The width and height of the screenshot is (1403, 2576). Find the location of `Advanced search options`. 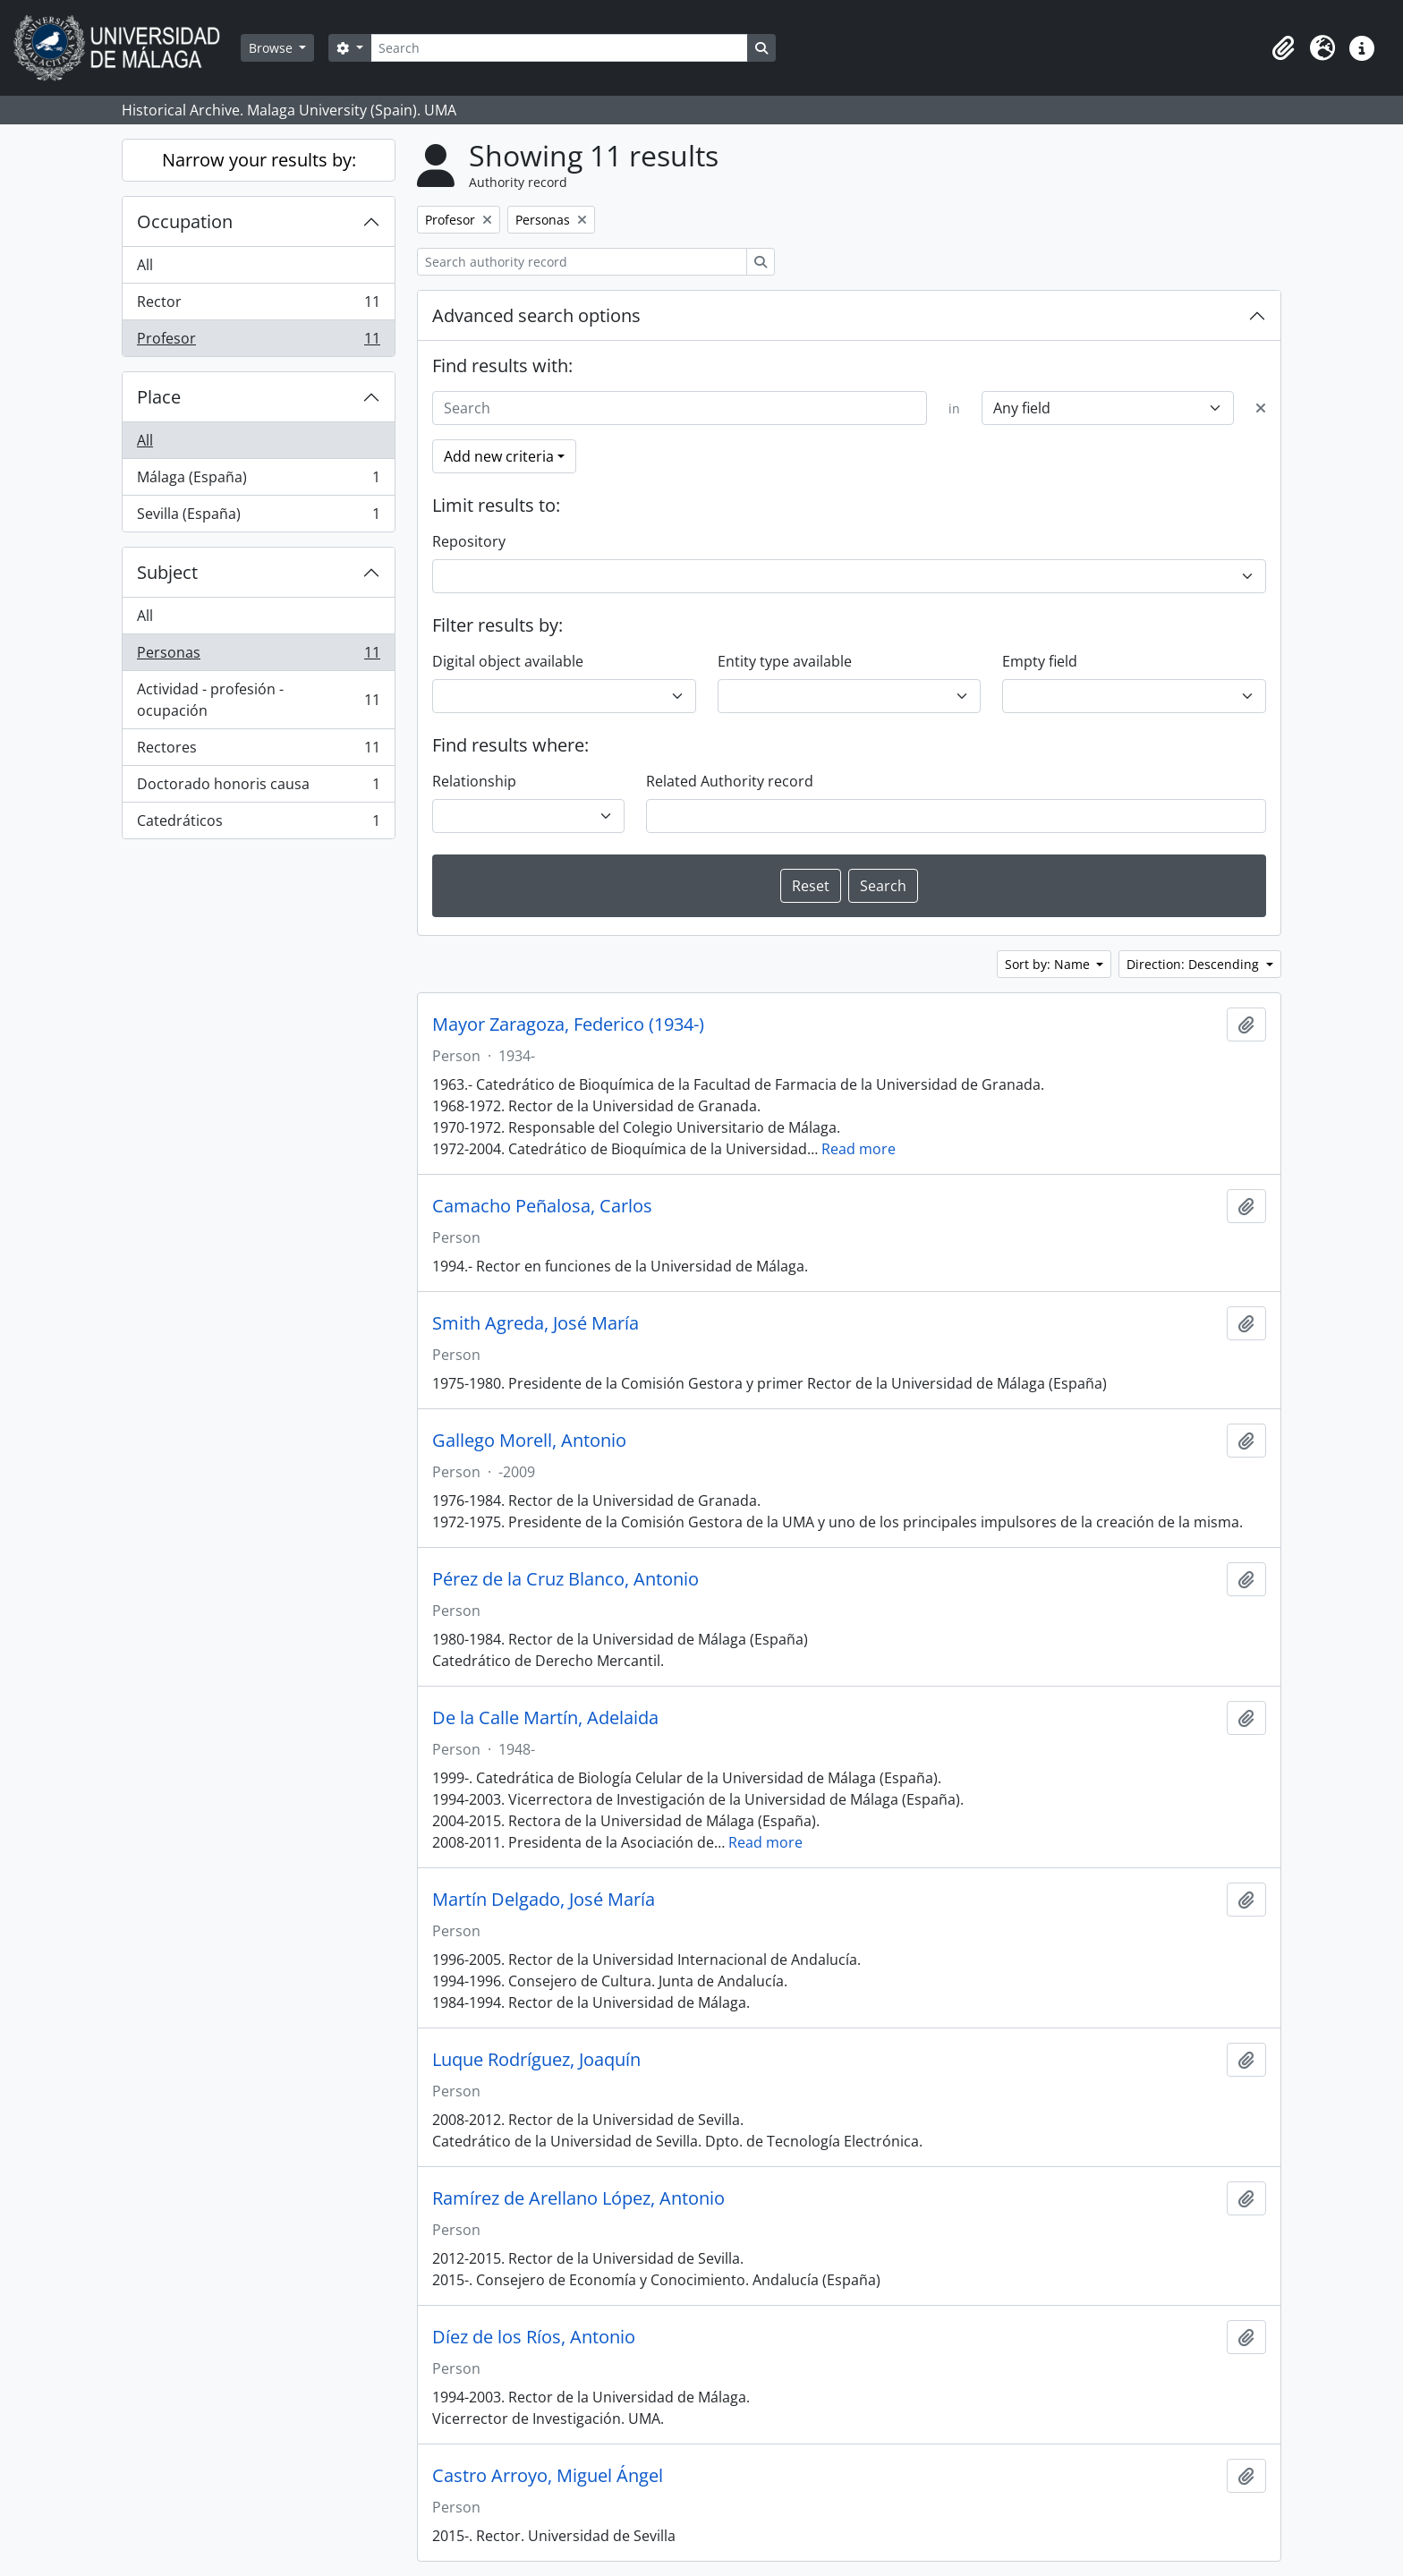

Advanced search options is located at coordinates (536, 315).